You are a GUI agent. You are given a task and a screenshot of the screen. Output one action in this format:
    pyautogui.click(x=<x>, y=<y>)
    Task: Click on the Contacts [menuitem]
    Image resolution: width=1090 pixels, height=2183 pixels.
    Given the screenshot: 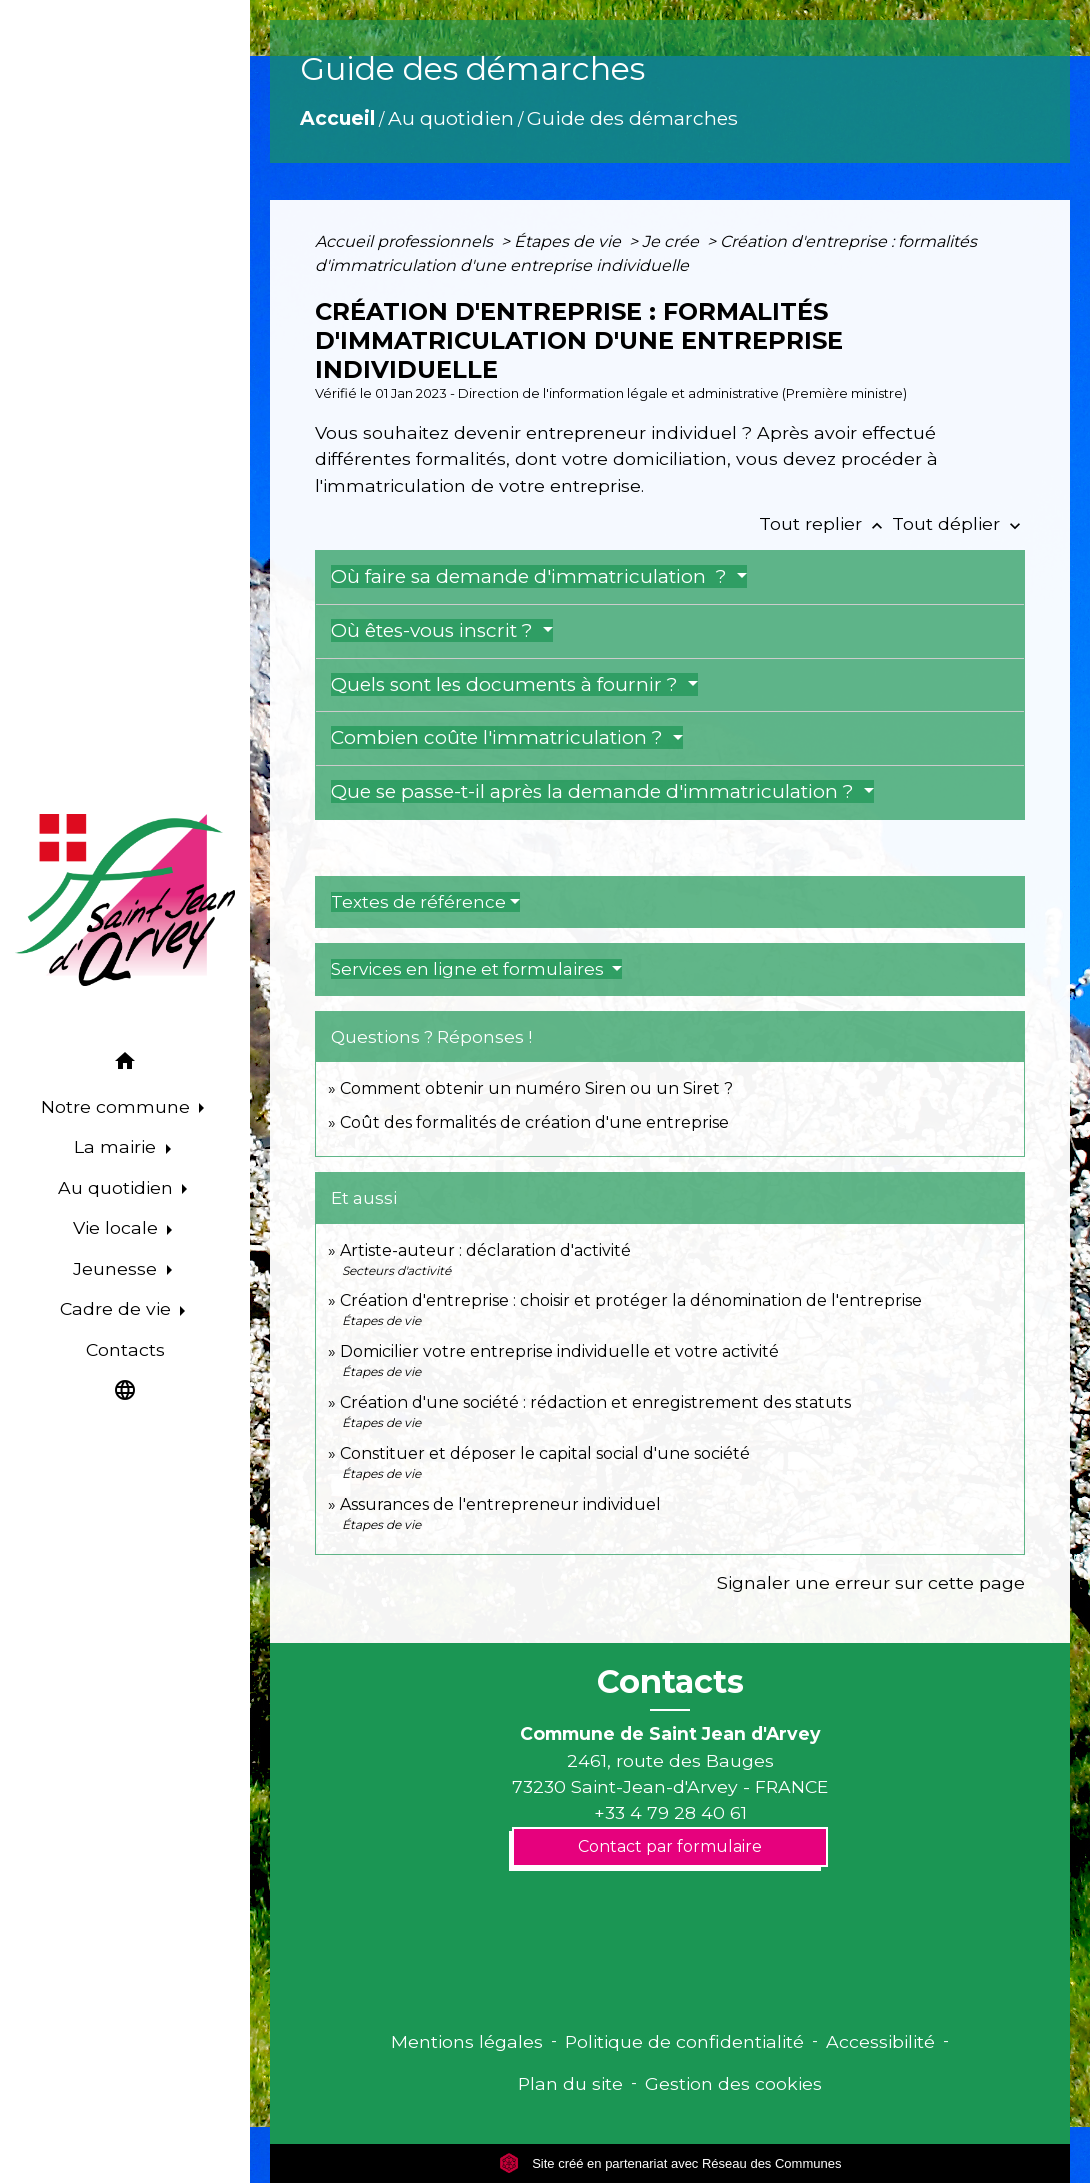 What is the action you would take?
    pyautogui.click(x=125, y=1349)
    